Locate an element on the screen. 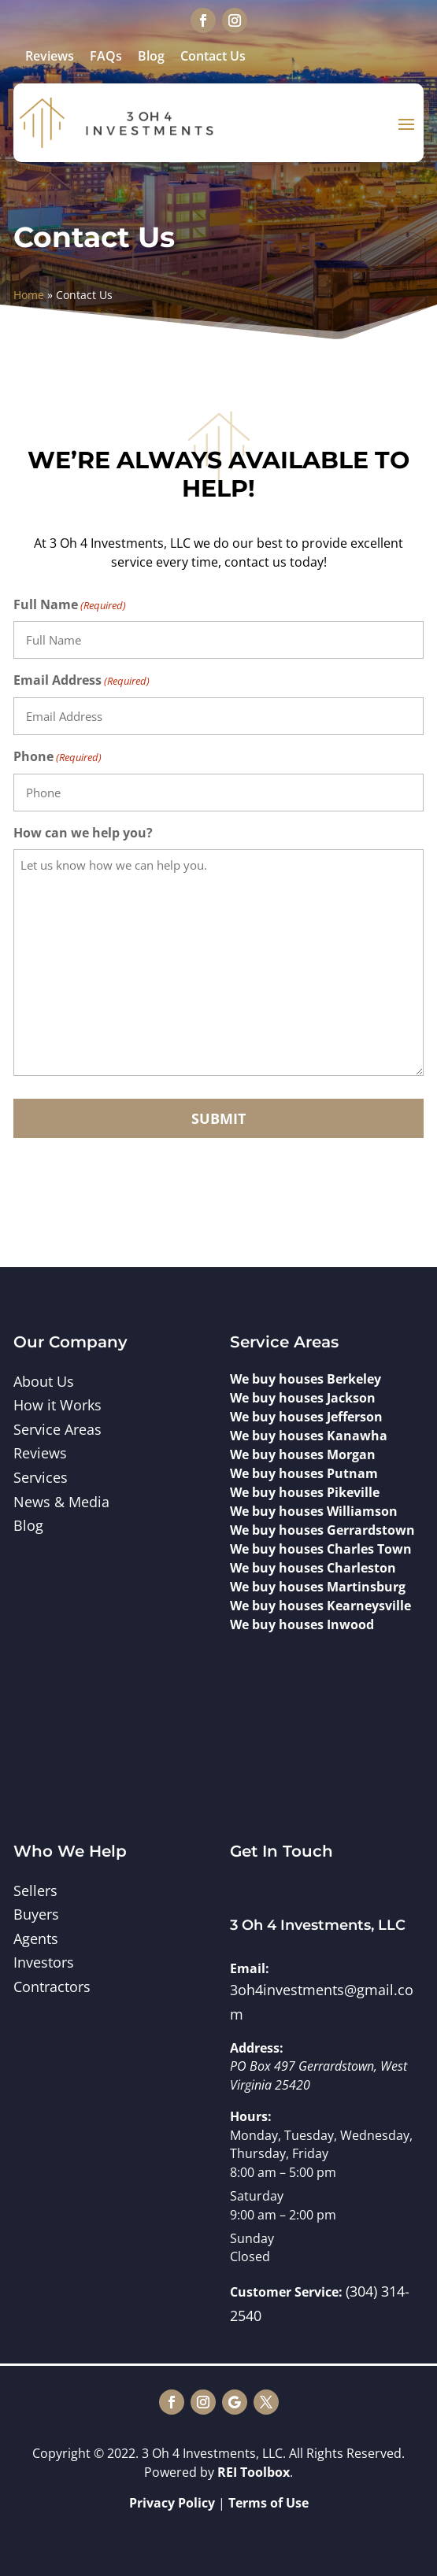 The height and width of the screenshot is (2576, 437). We buy houses Inwood is located at coordinates (302, 1624).